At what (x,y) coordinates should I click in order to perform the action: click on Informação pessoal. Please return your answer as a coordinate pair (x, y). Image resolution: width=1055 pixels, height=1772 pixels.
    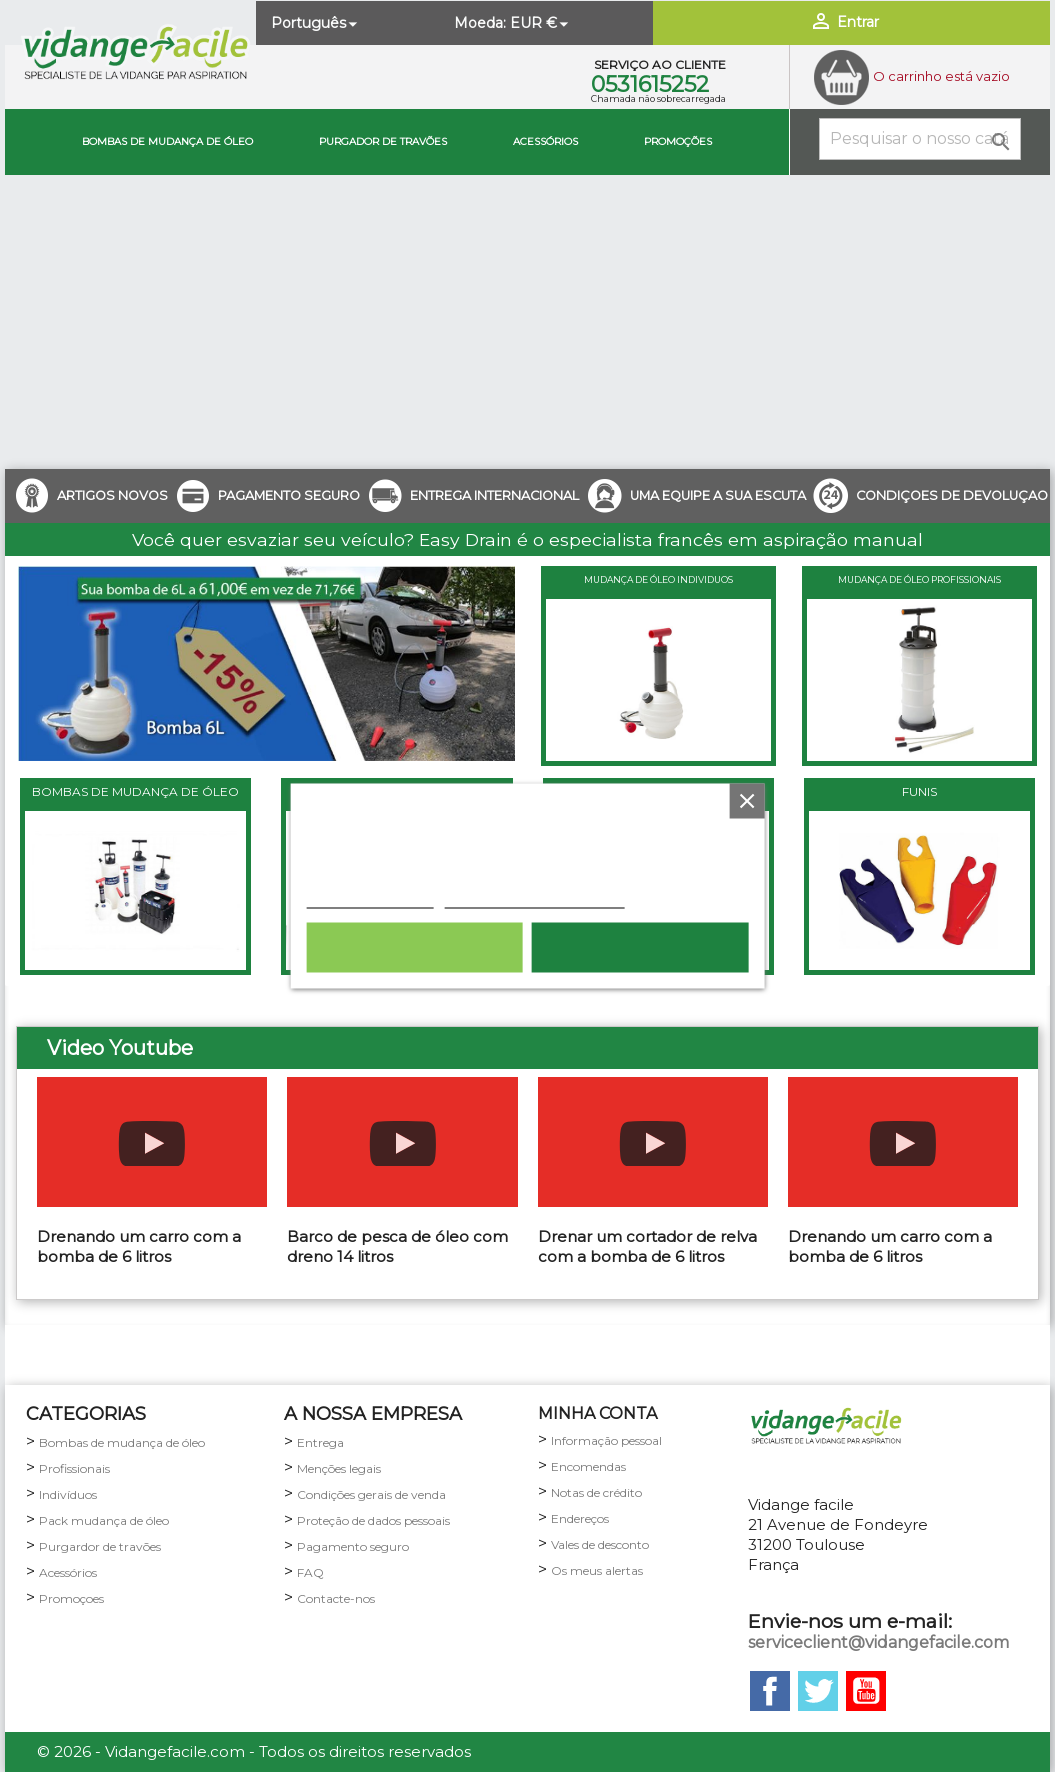
    Looking at the image, I should click on (606, 1440).